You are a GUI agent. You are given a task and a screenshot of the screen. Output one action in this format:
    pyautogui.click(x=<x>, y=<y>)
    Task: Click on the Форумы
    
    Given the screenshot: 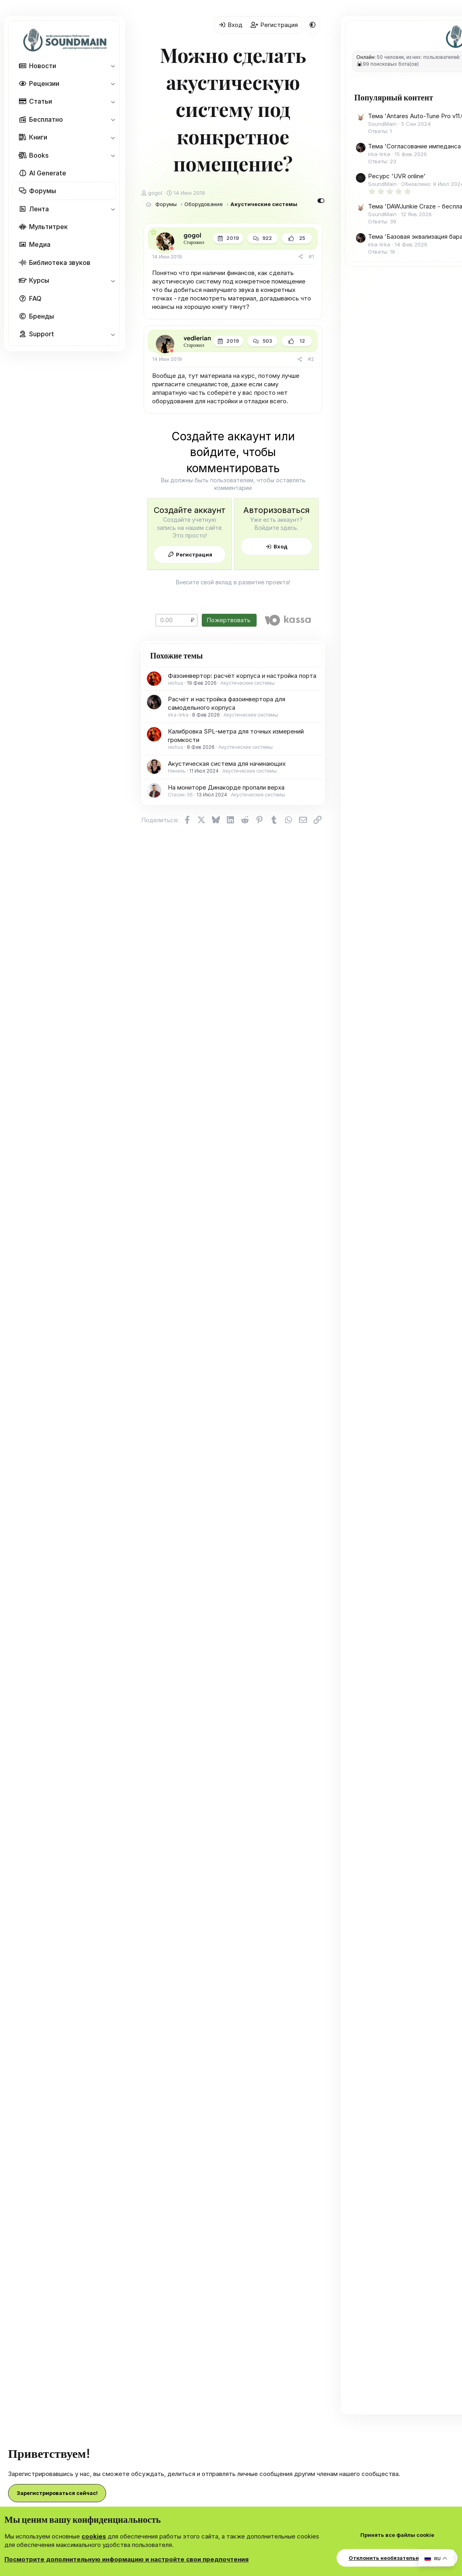 What is the action you would take?
    pyautogui.click(x=42, y=191)
    